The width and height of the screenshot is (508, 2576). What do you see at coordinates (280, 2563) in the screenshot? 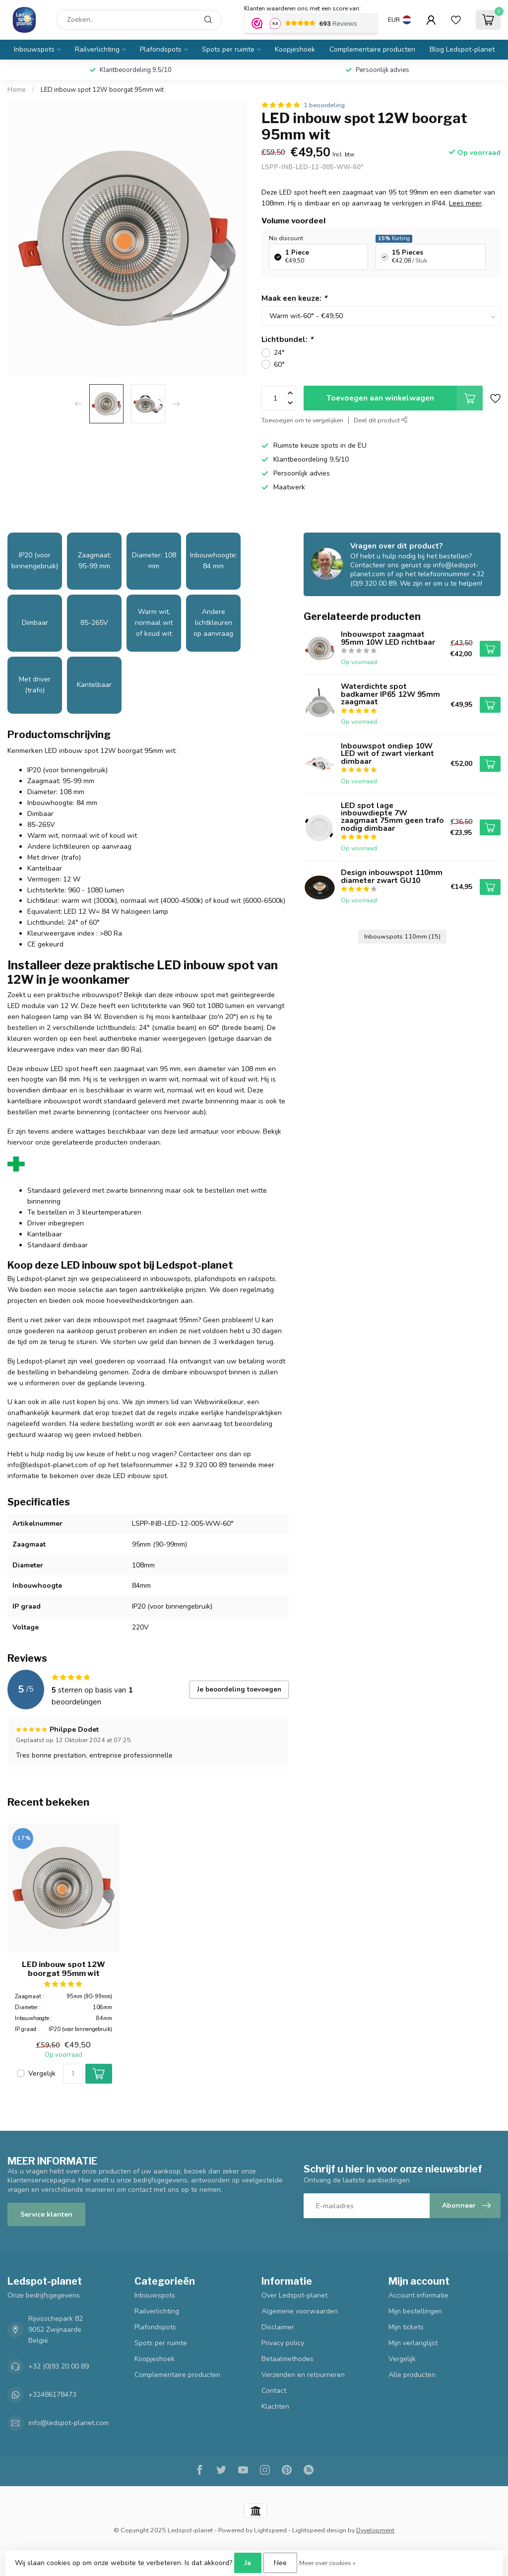
I see `Nee` at bounding box center [280, 2563].